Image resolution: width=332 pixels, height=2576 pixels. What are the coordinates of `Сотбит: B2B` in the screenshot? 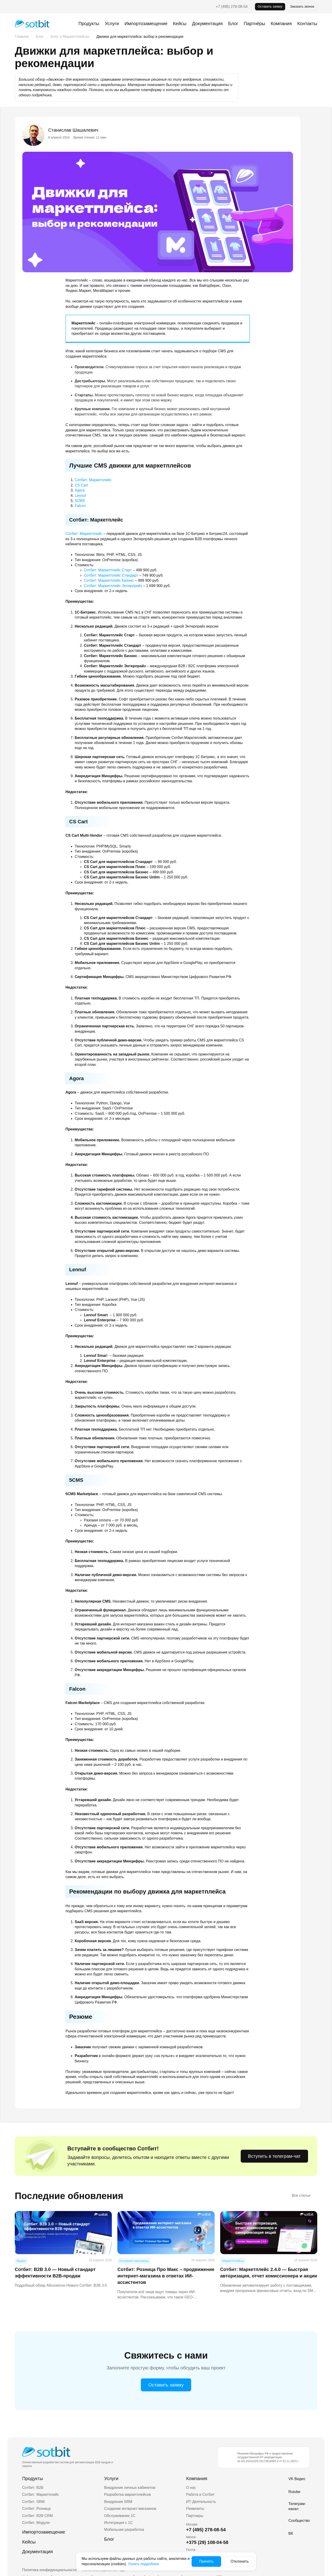 It's located at (32, 2488).